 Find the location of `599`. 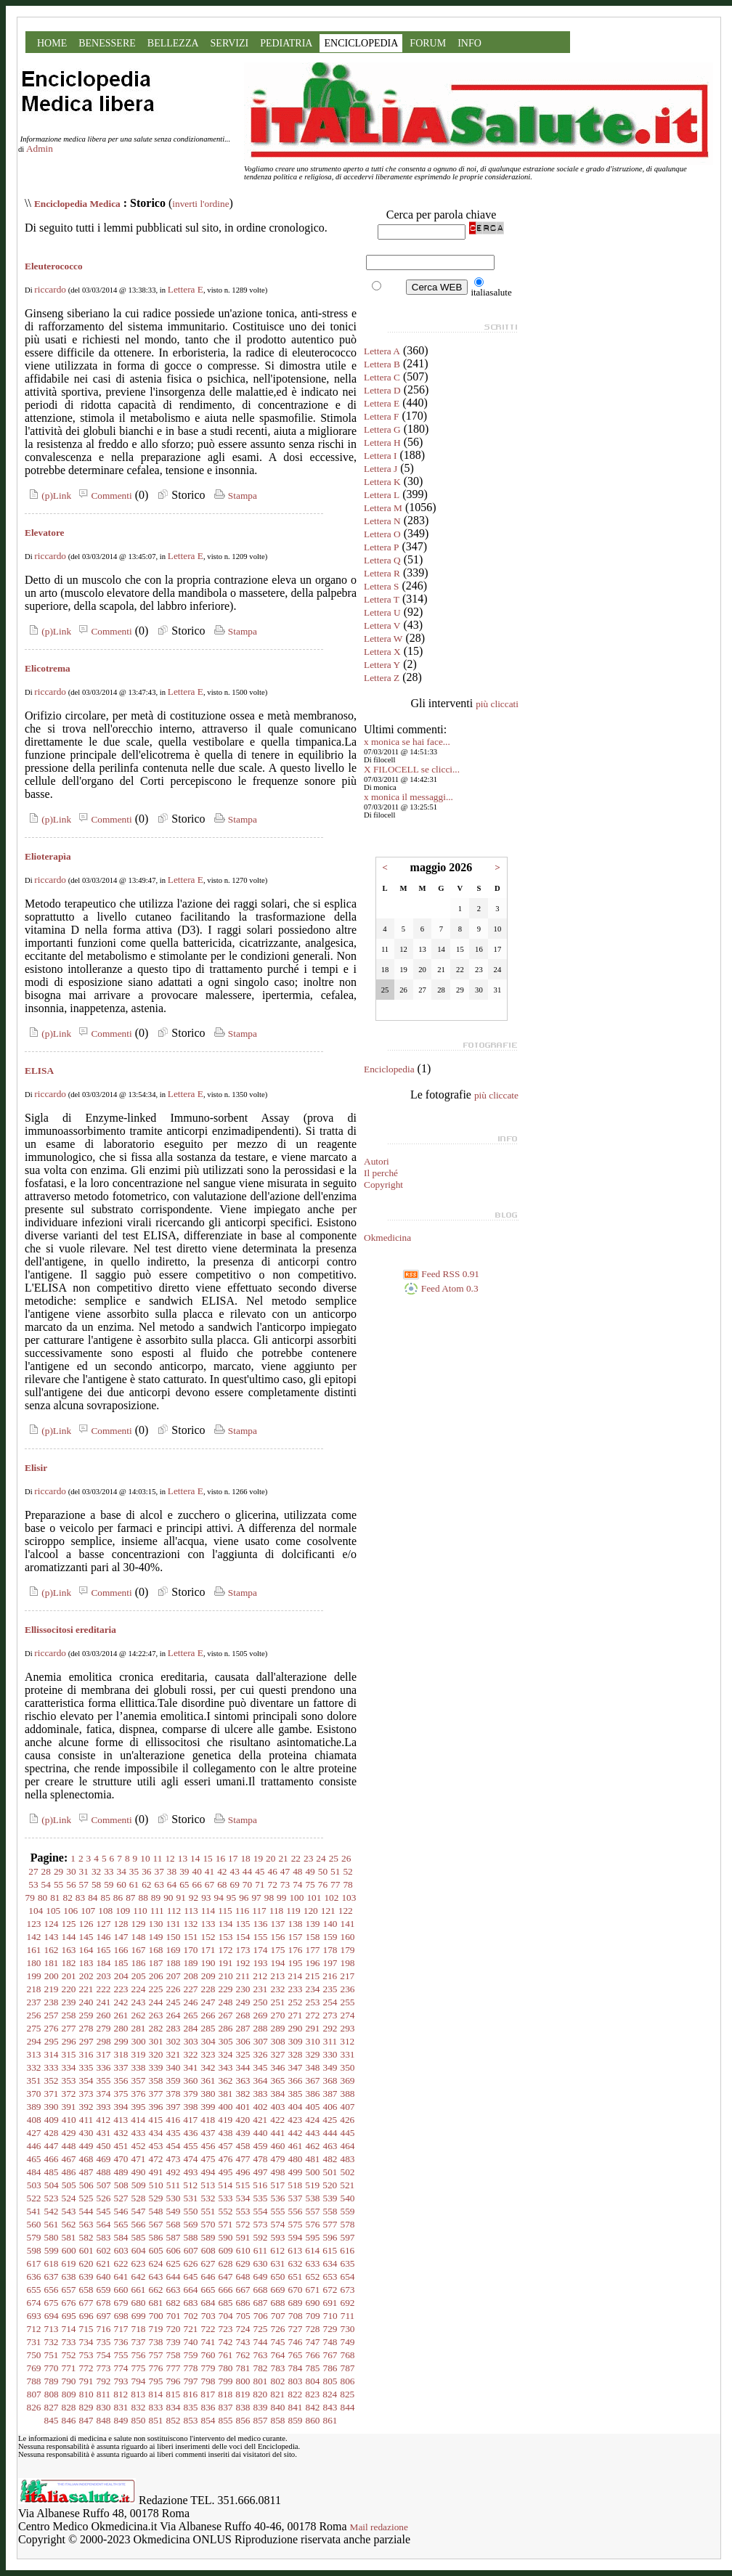

599 is located at coordinates (51, 2250).